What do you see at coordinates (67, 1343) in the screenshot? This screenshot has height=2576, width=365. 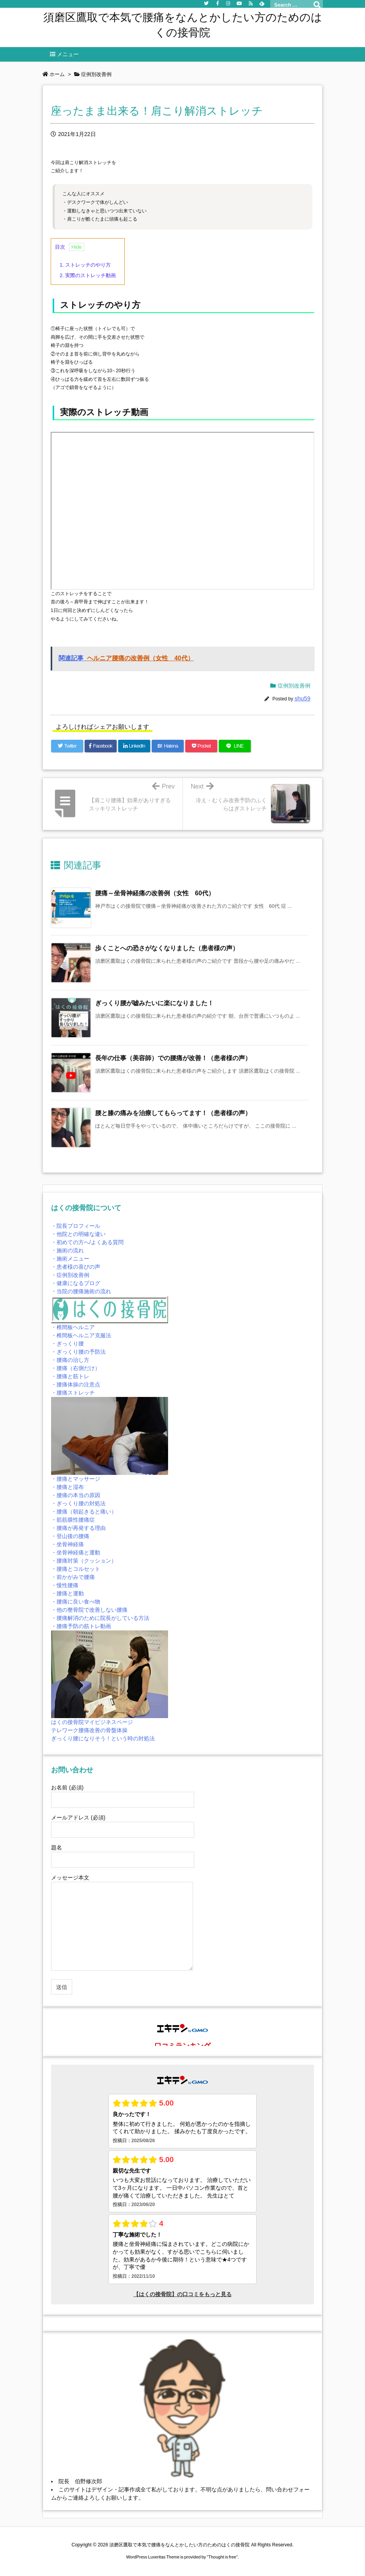 I see `・ぎっくり腰` at bounding box center [67, 1343].